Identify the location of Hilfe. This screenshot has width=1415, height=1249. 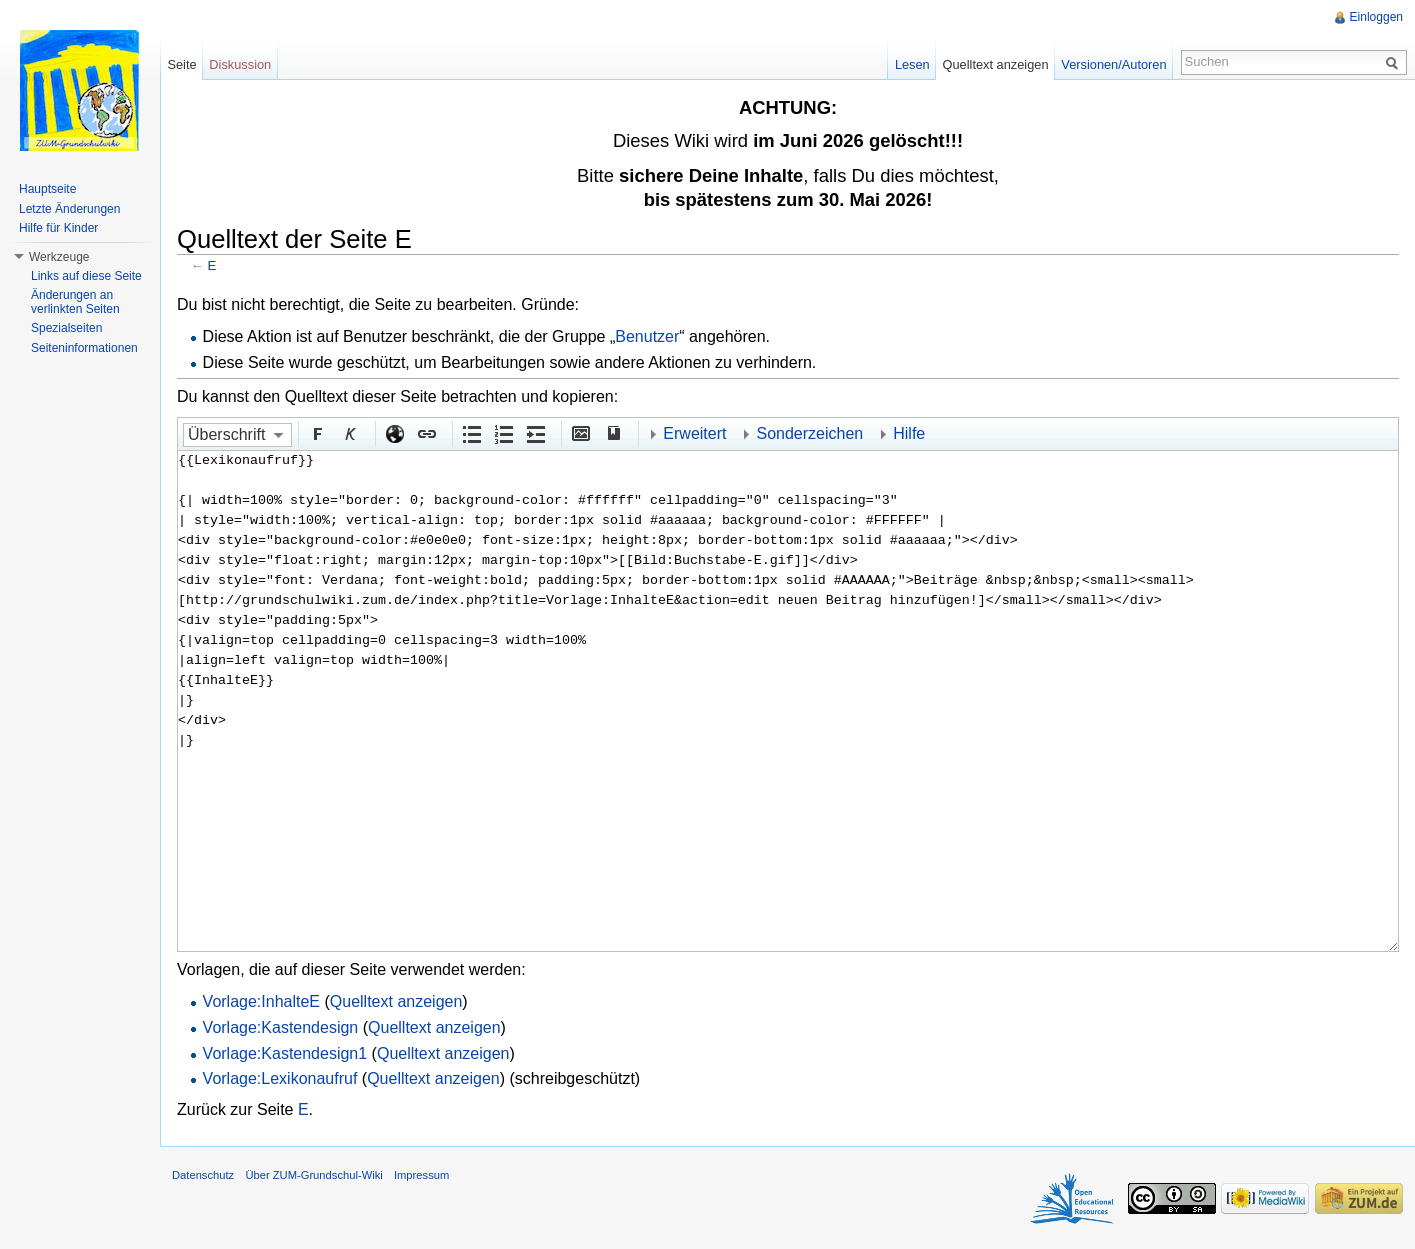
(909, 433).